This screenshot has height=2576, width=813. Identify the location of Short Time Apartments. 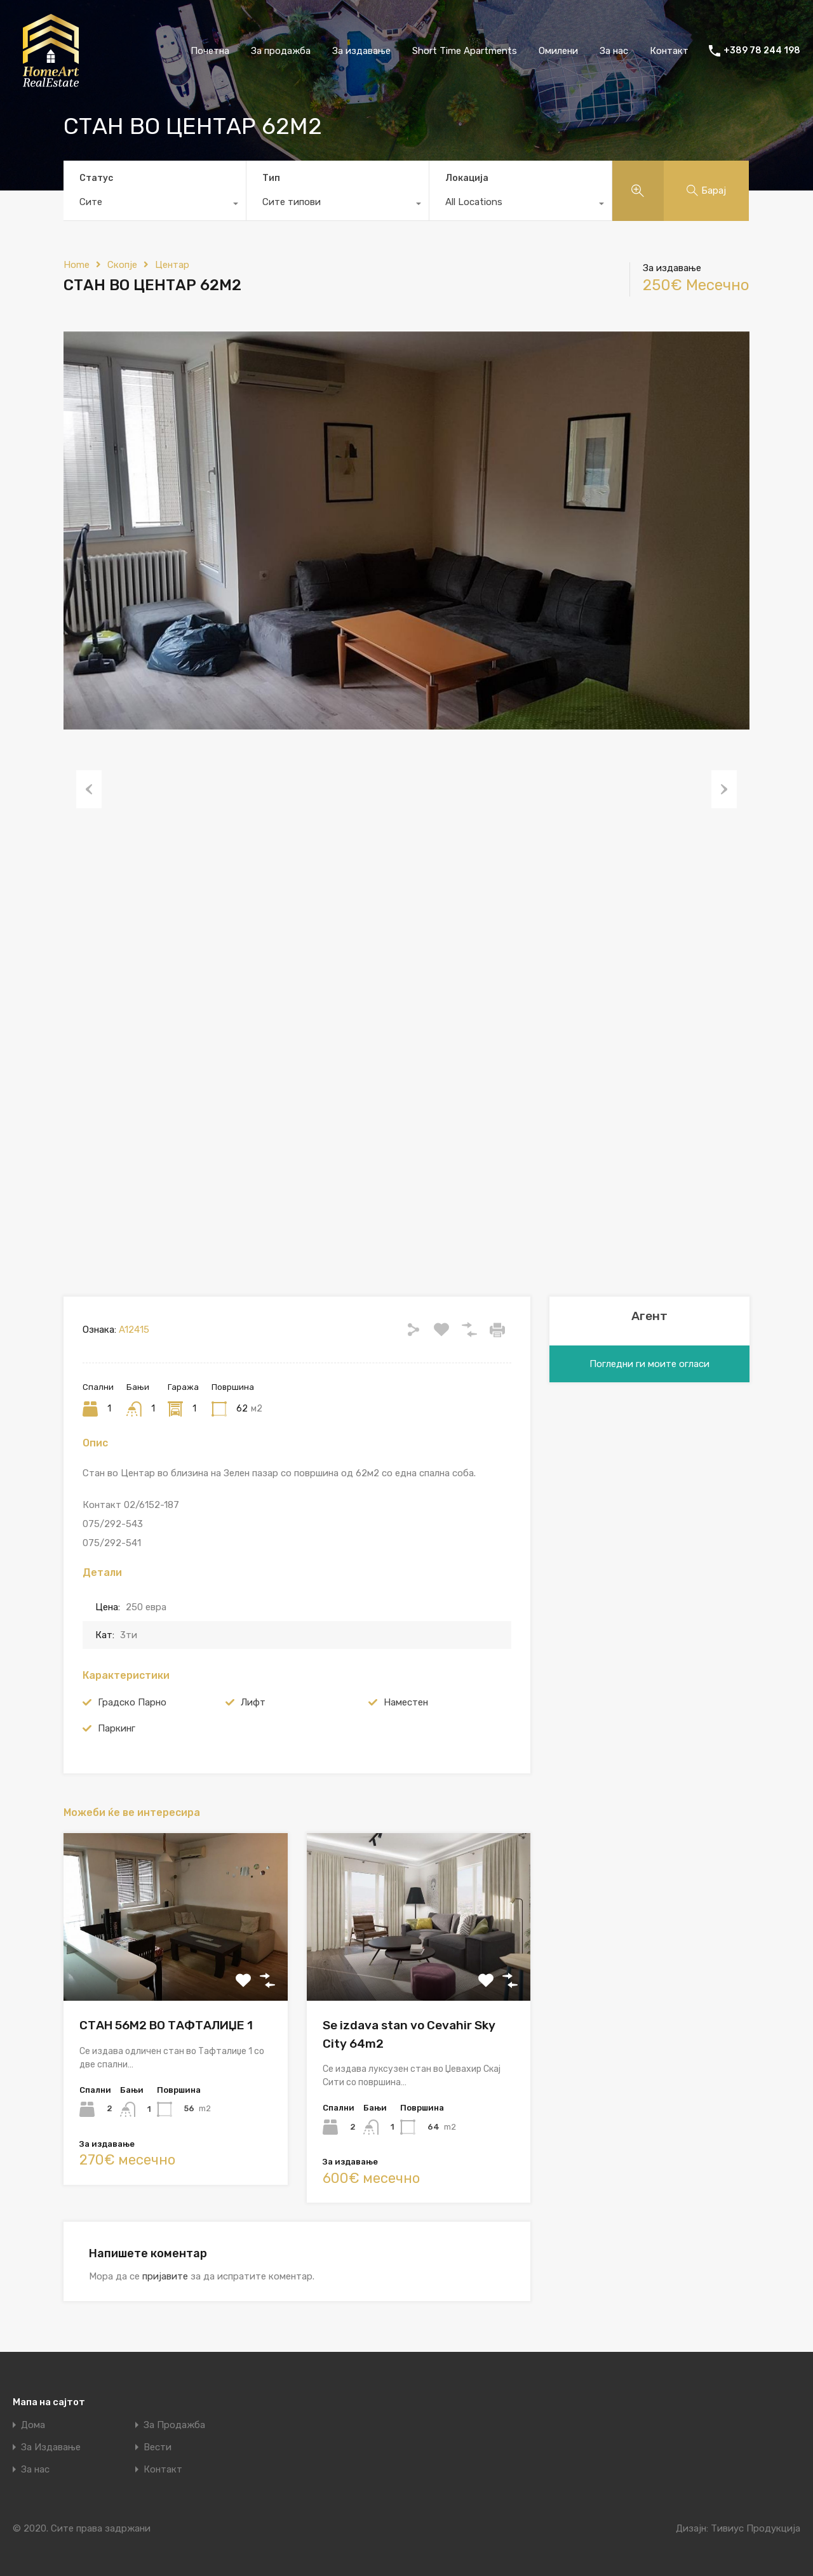
(464, 51).